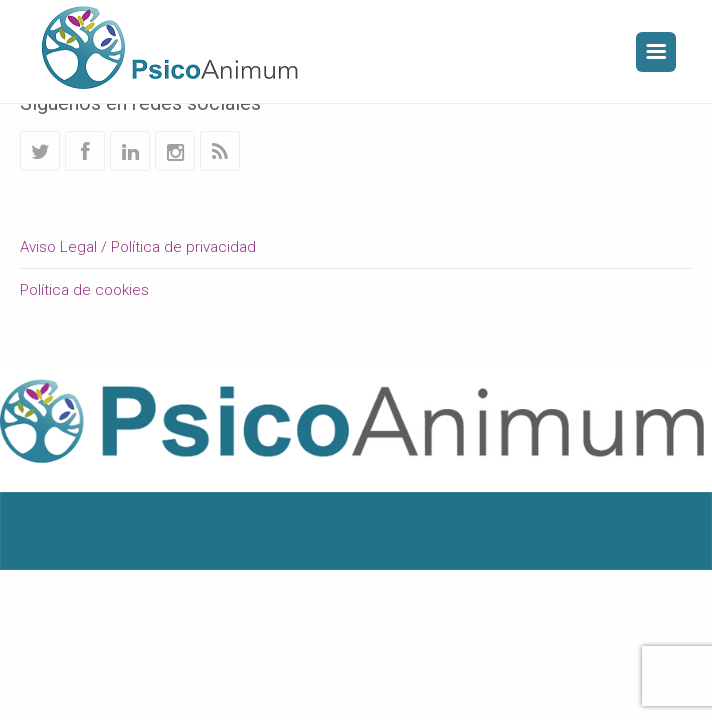 Image resolution: width=712 pixels, height=720 pixels. What do you see at coordinates (138, 247) in the screenshot?
I see `Aviso Legal / Política de privacidad` at bounding box center [138, 247].